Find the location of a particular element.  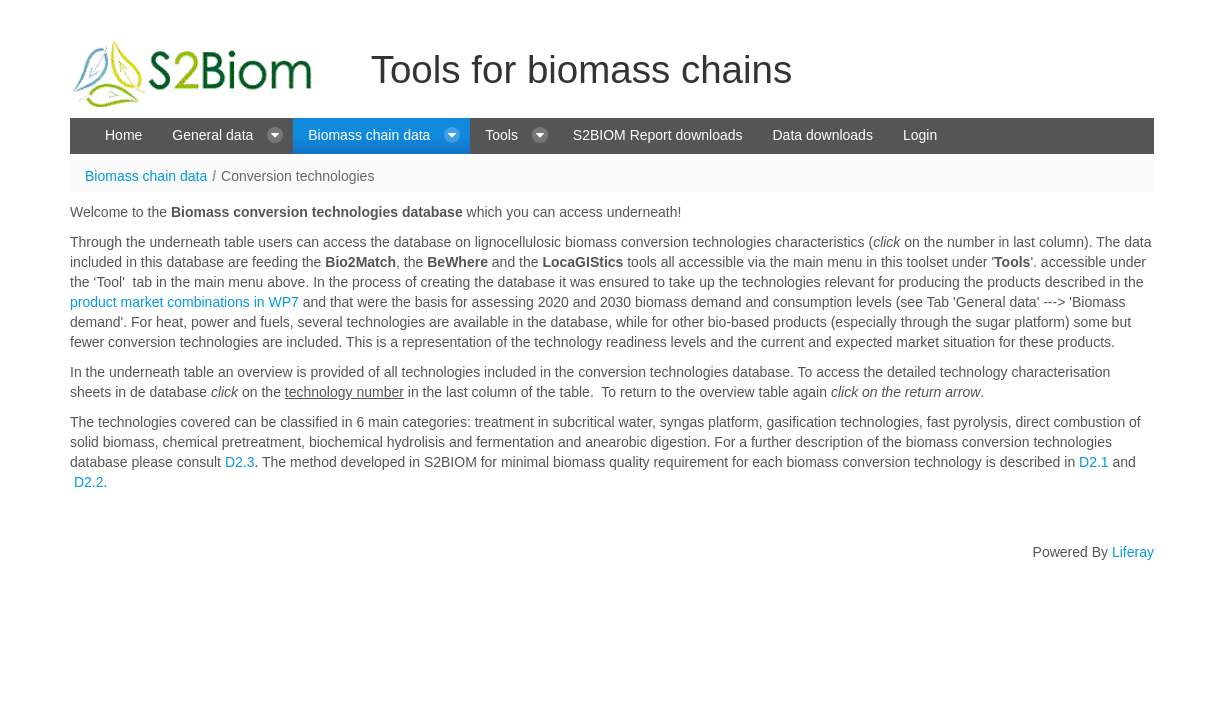

Biomass chain data is located at coordinates (146, 176).